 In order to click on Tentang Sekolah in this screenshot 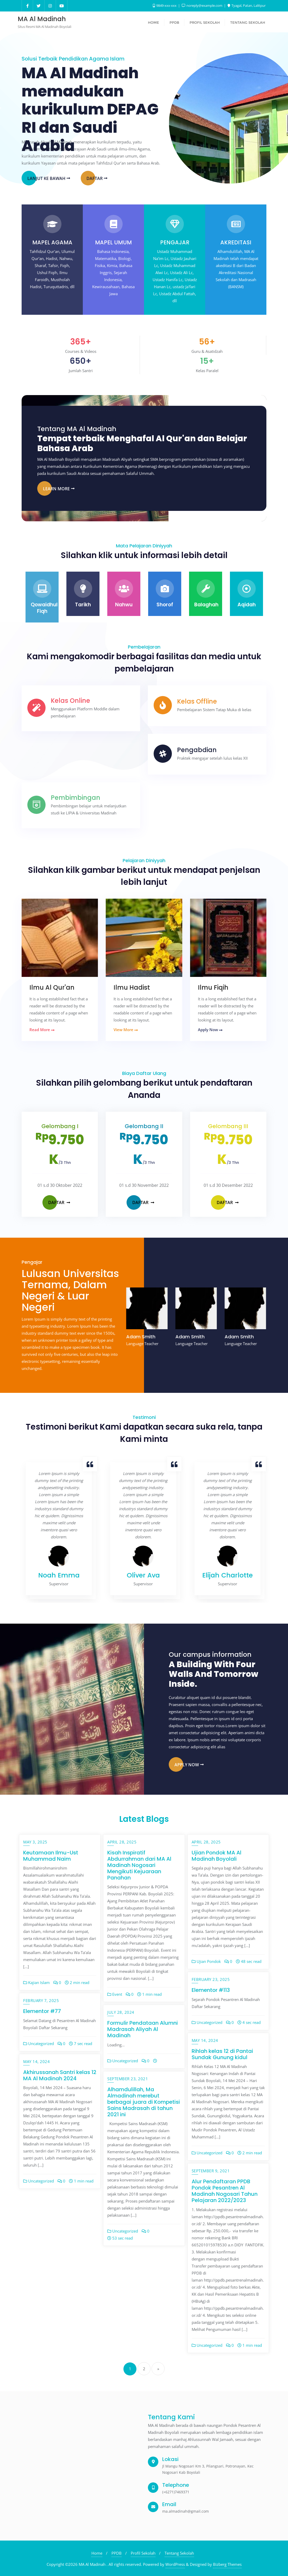, I will do `click(179, 2553)`.